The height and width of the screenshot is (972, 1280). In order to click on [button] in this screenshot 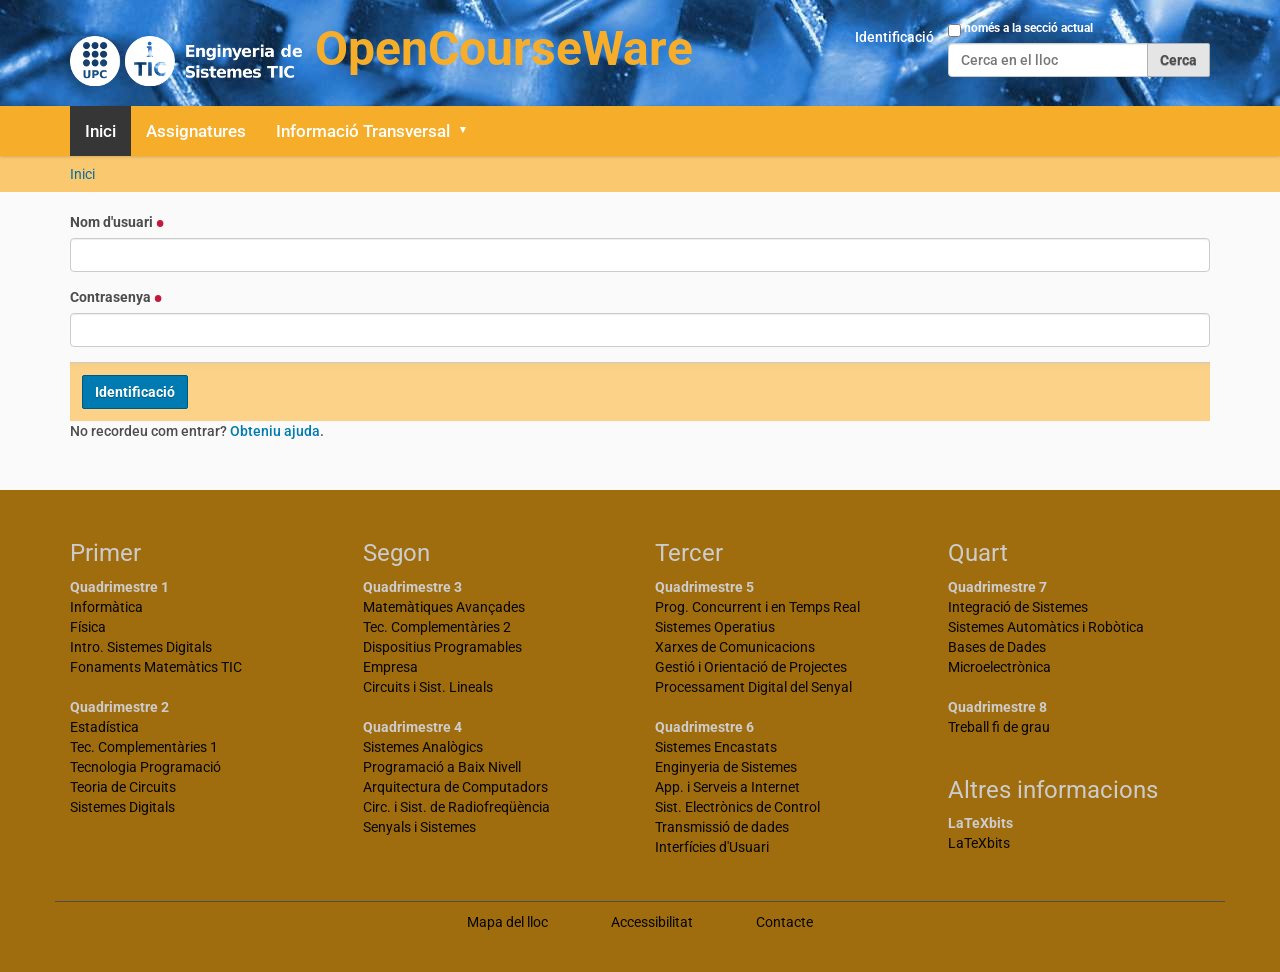, I will do `click(470, 131)`.